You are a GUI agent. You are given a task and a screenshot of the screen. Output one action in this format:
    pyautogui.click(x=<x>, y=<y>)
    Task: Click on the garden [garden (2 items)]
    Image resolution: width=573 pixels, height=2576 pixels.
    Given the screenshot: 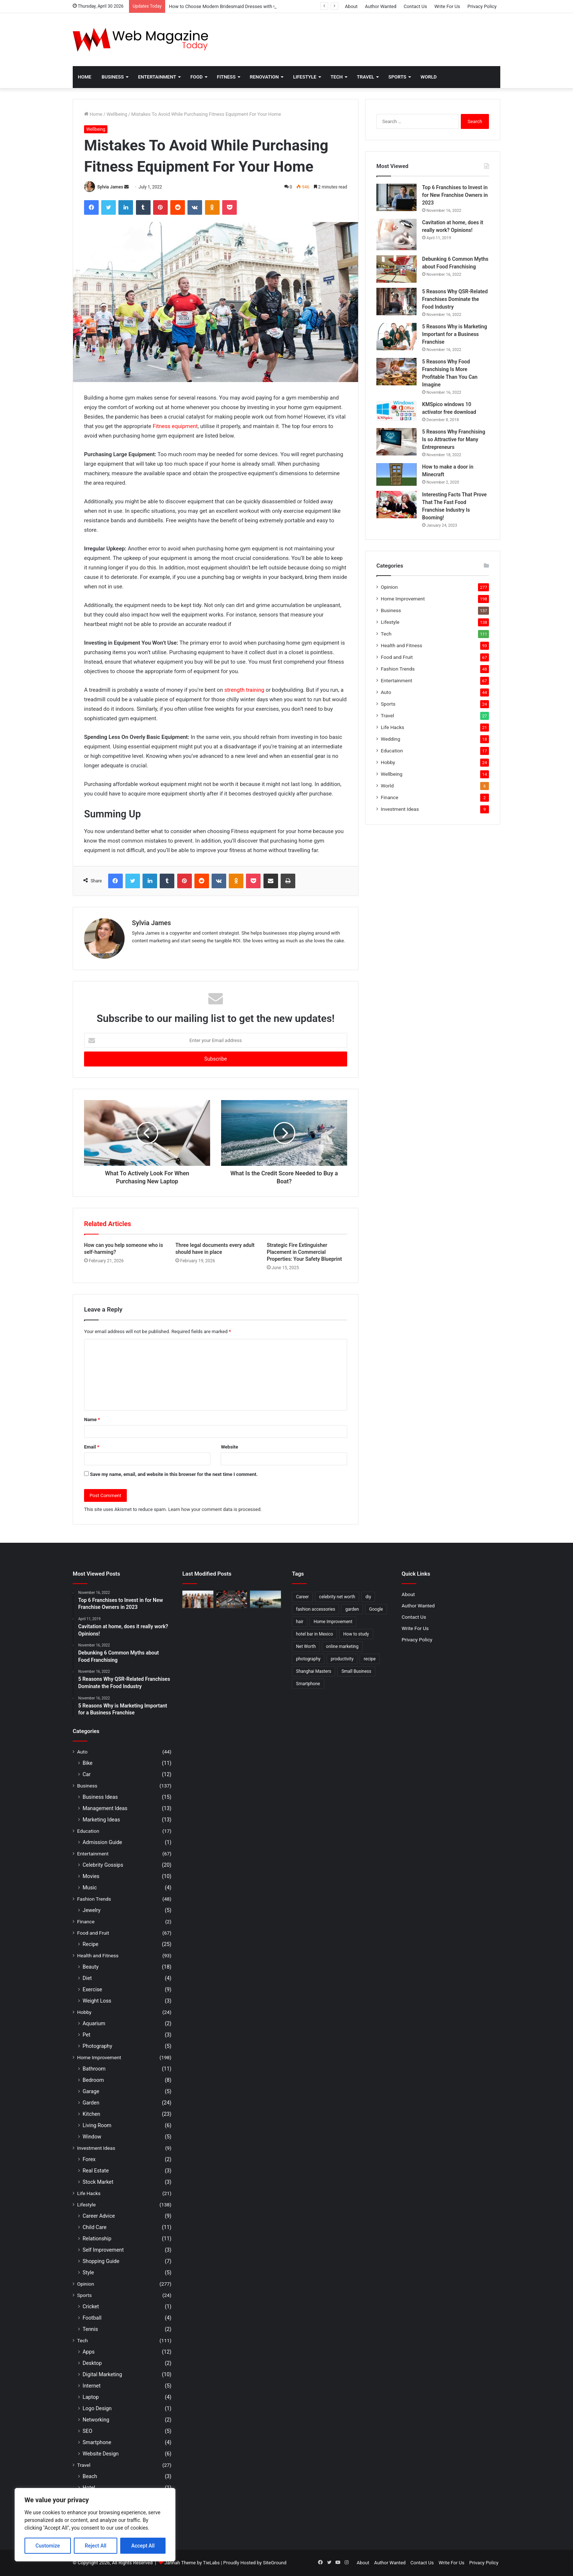 What is the action you would take?
    pyautogui.click(x=352, y=1609)
    